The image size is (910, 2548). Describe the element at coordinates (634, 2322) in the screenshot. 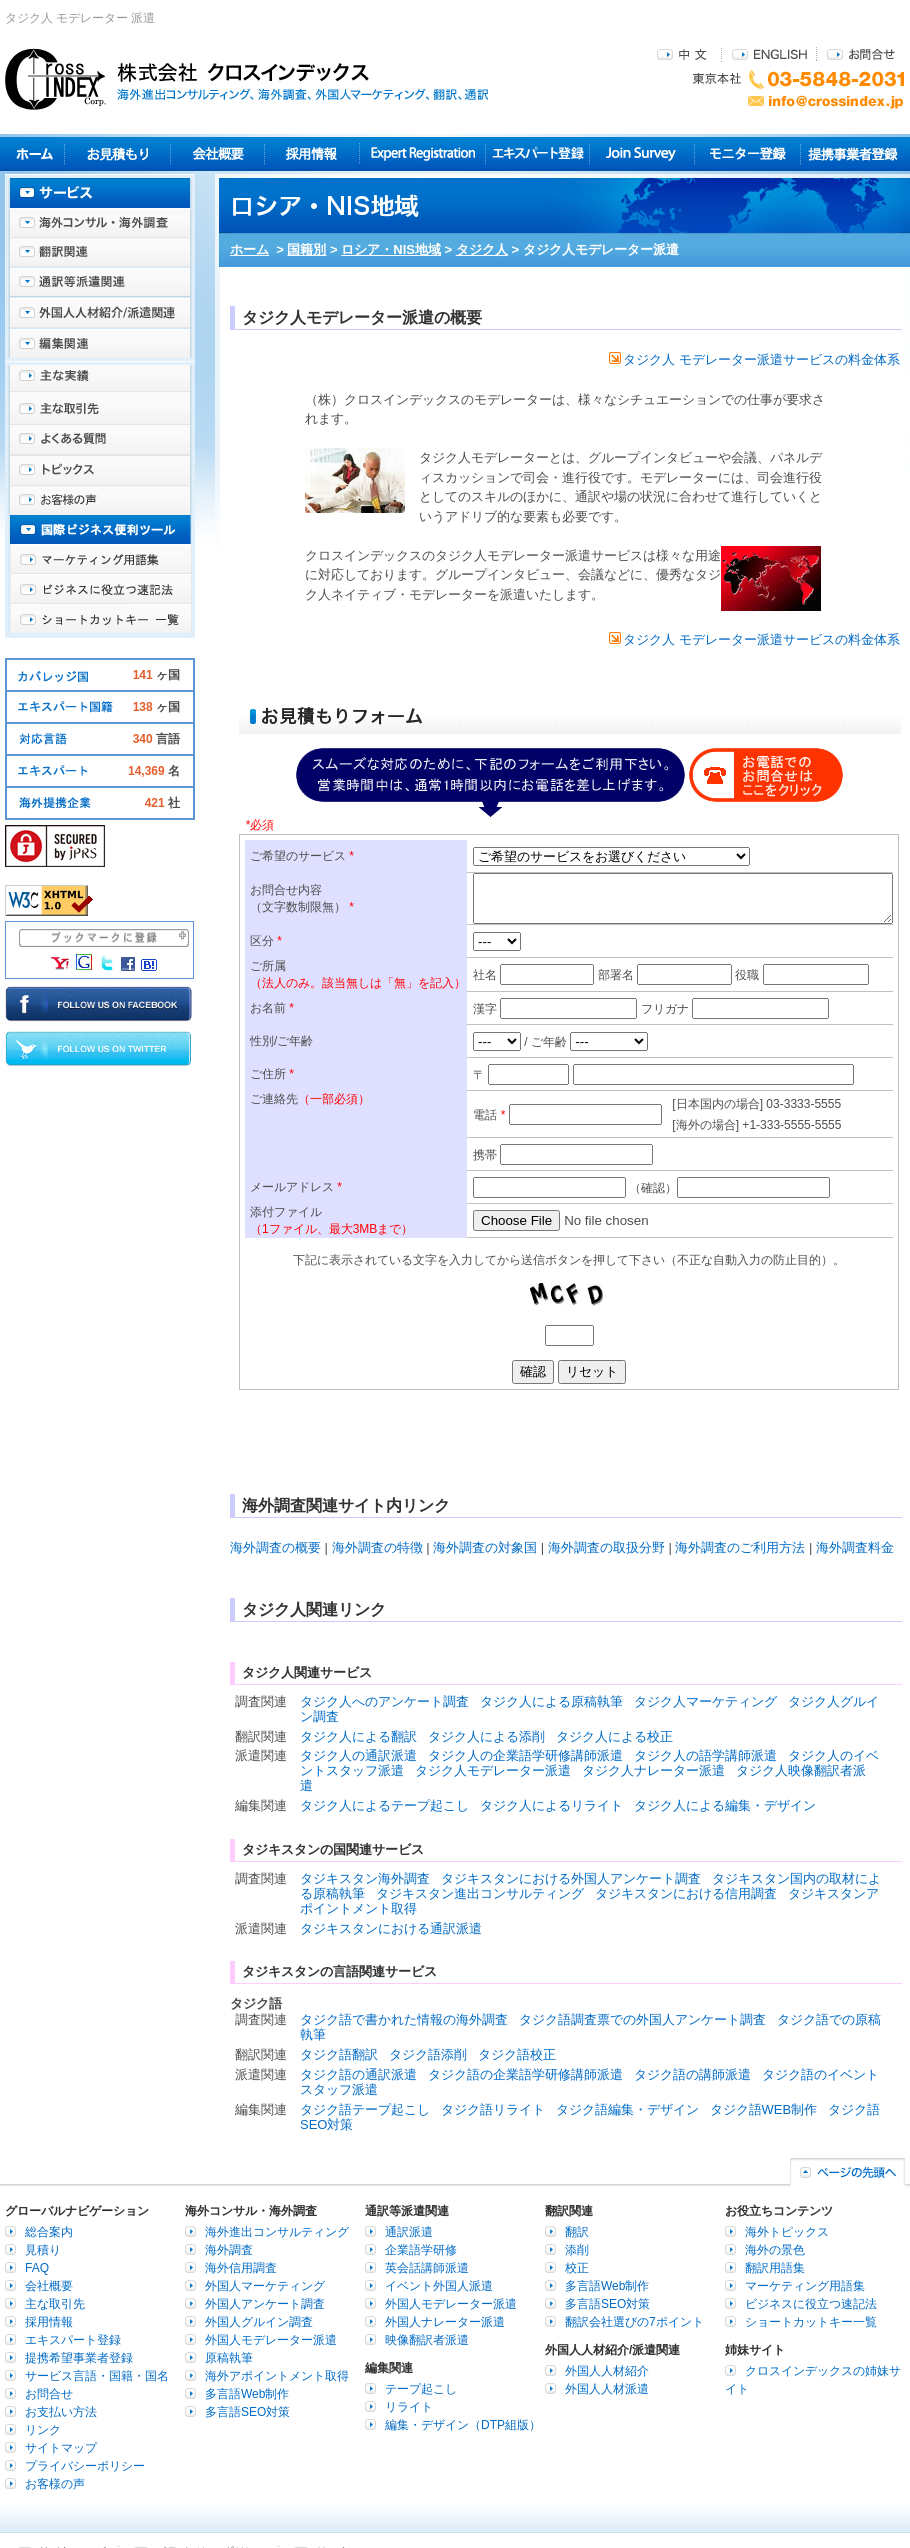

I see `翻訳会社選びの7ポイント` at that location.